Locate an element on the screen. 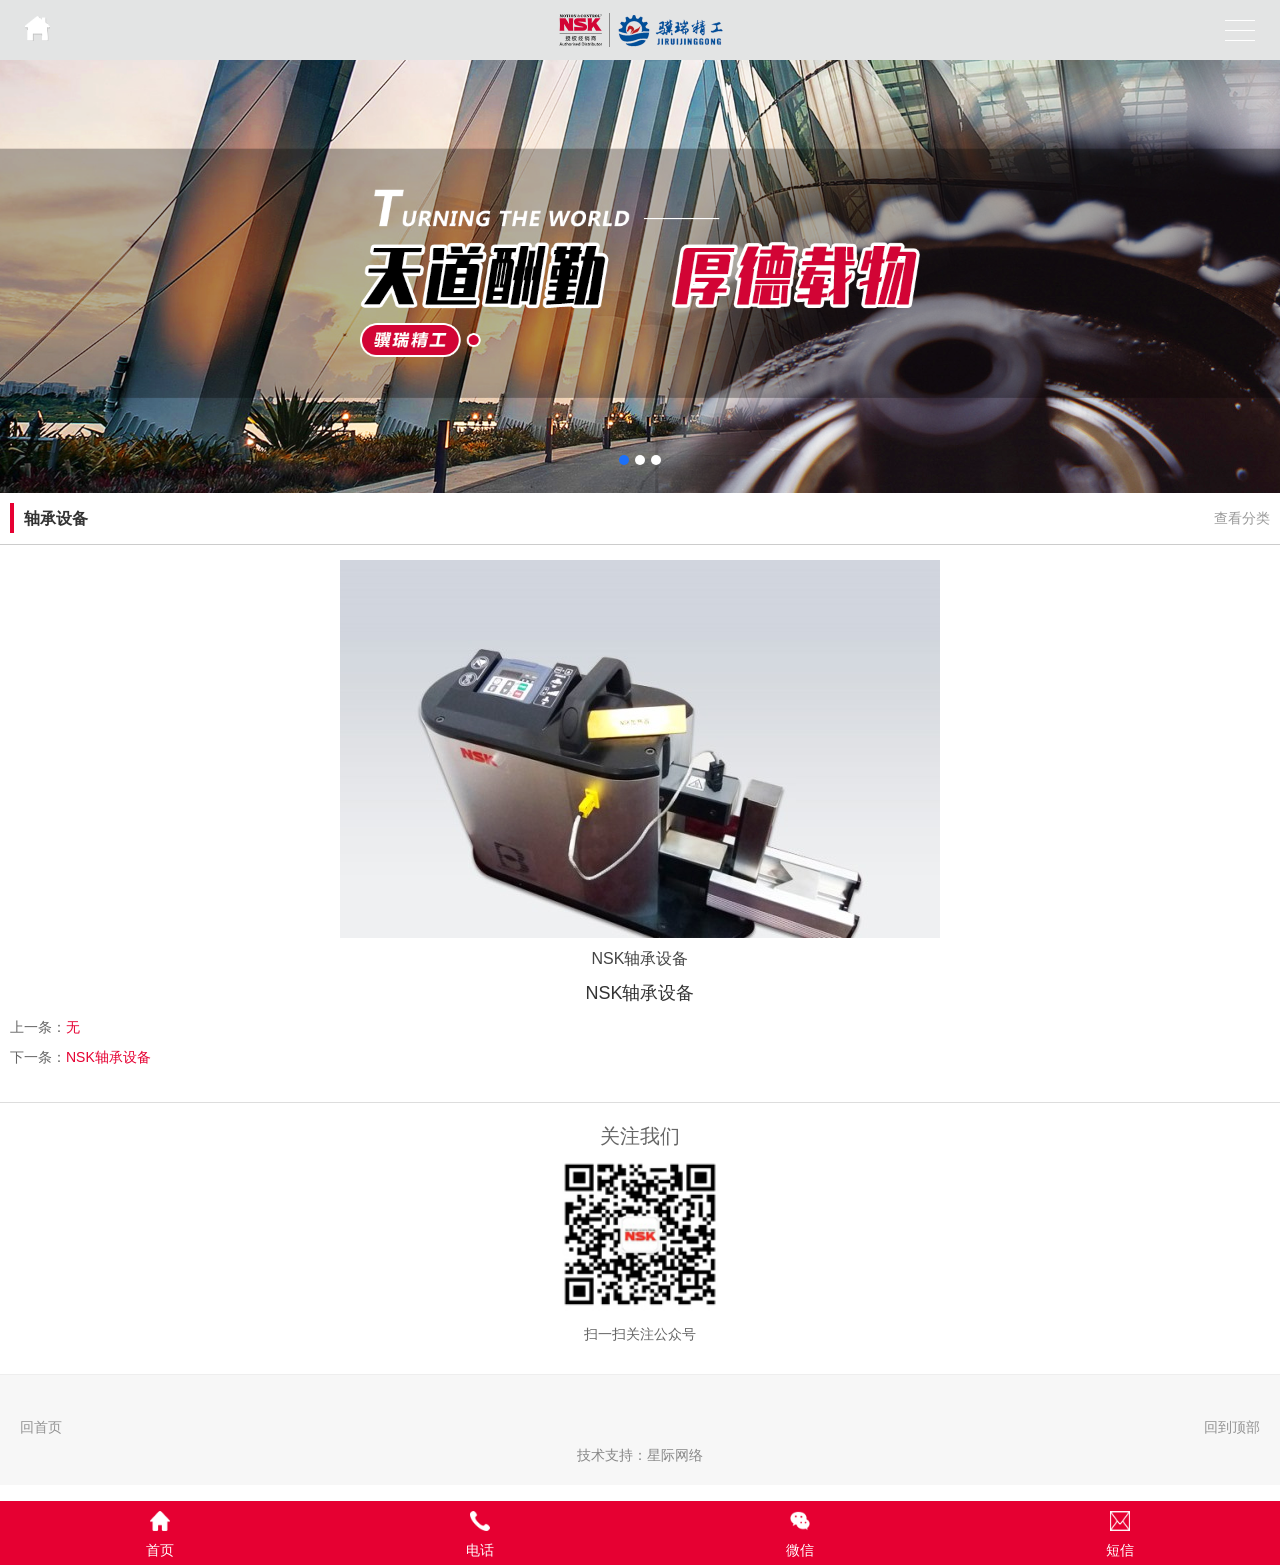 The width and height of the screenshot is (1280, 1565). 技术支持：星际网络 is located at coordinates (640, 1455).